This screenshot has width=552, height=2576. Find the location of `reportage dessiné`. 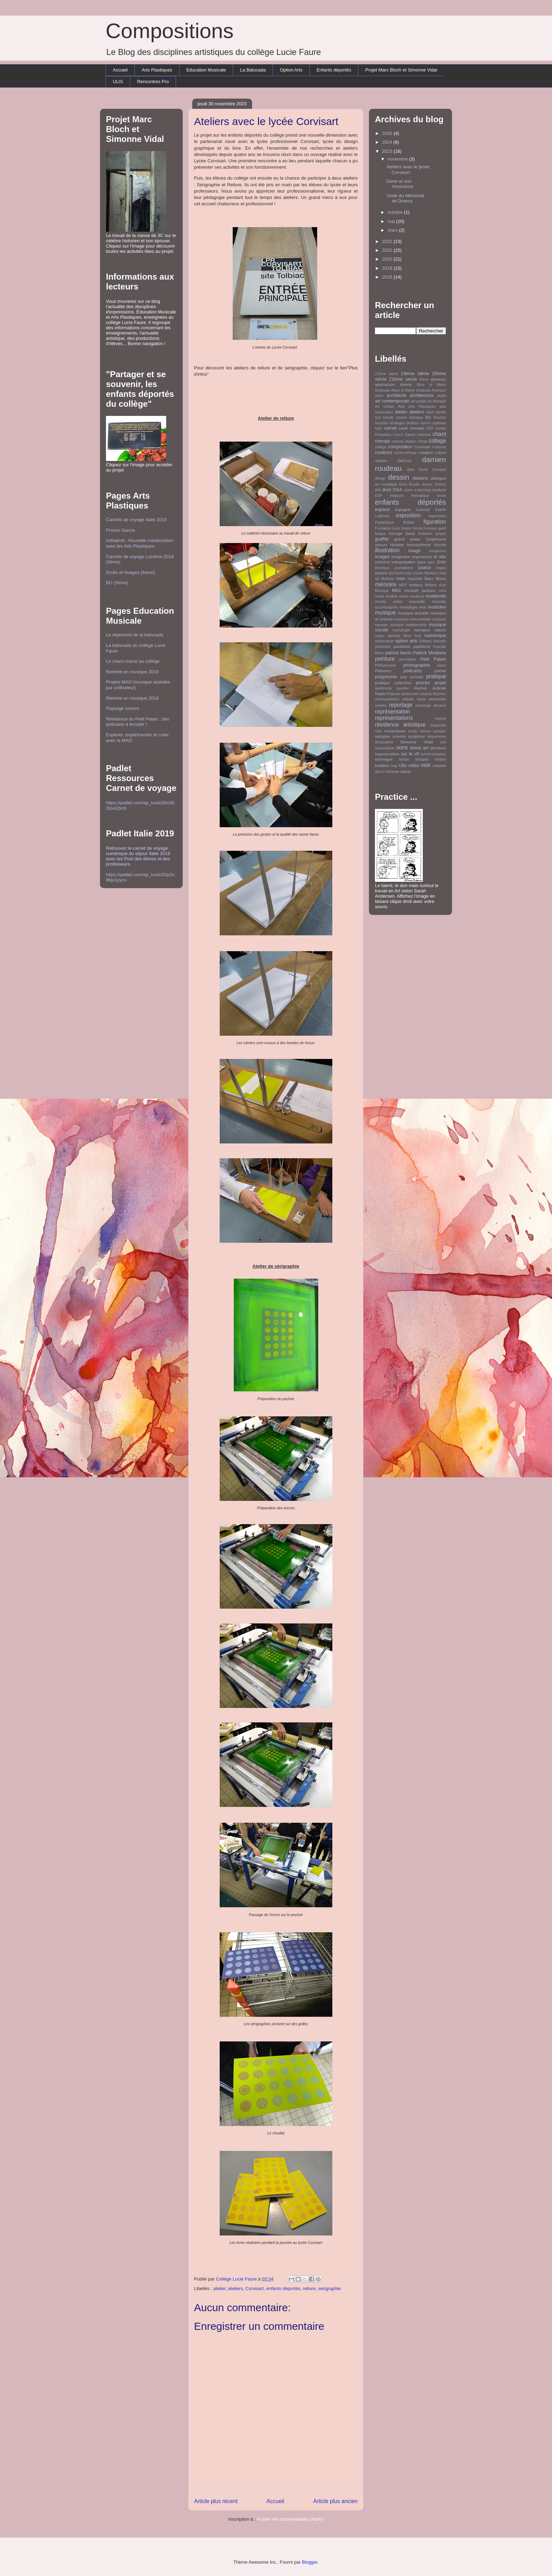

reportage dessiné is located at coordinates (430, 705).